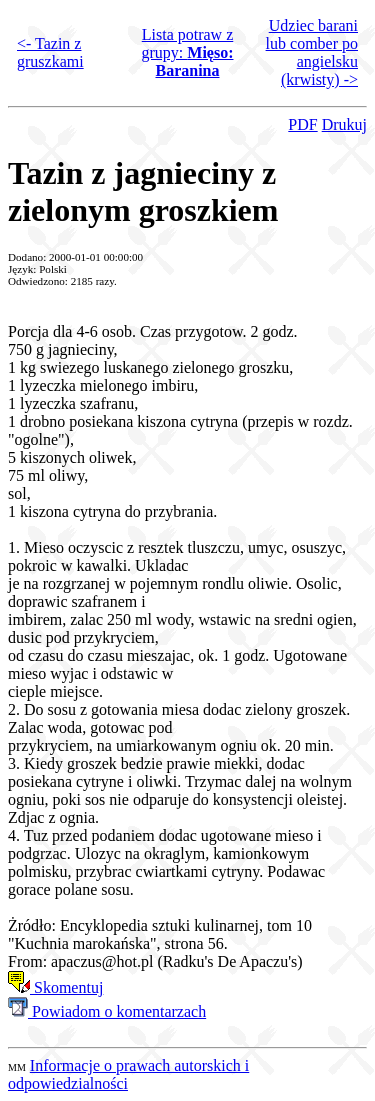 This screenshot has width=375, height=1101. What do you see at coordinates (55, 987) in the screenshot?
I see `Skomentuj` at bounding box center [55, 987].